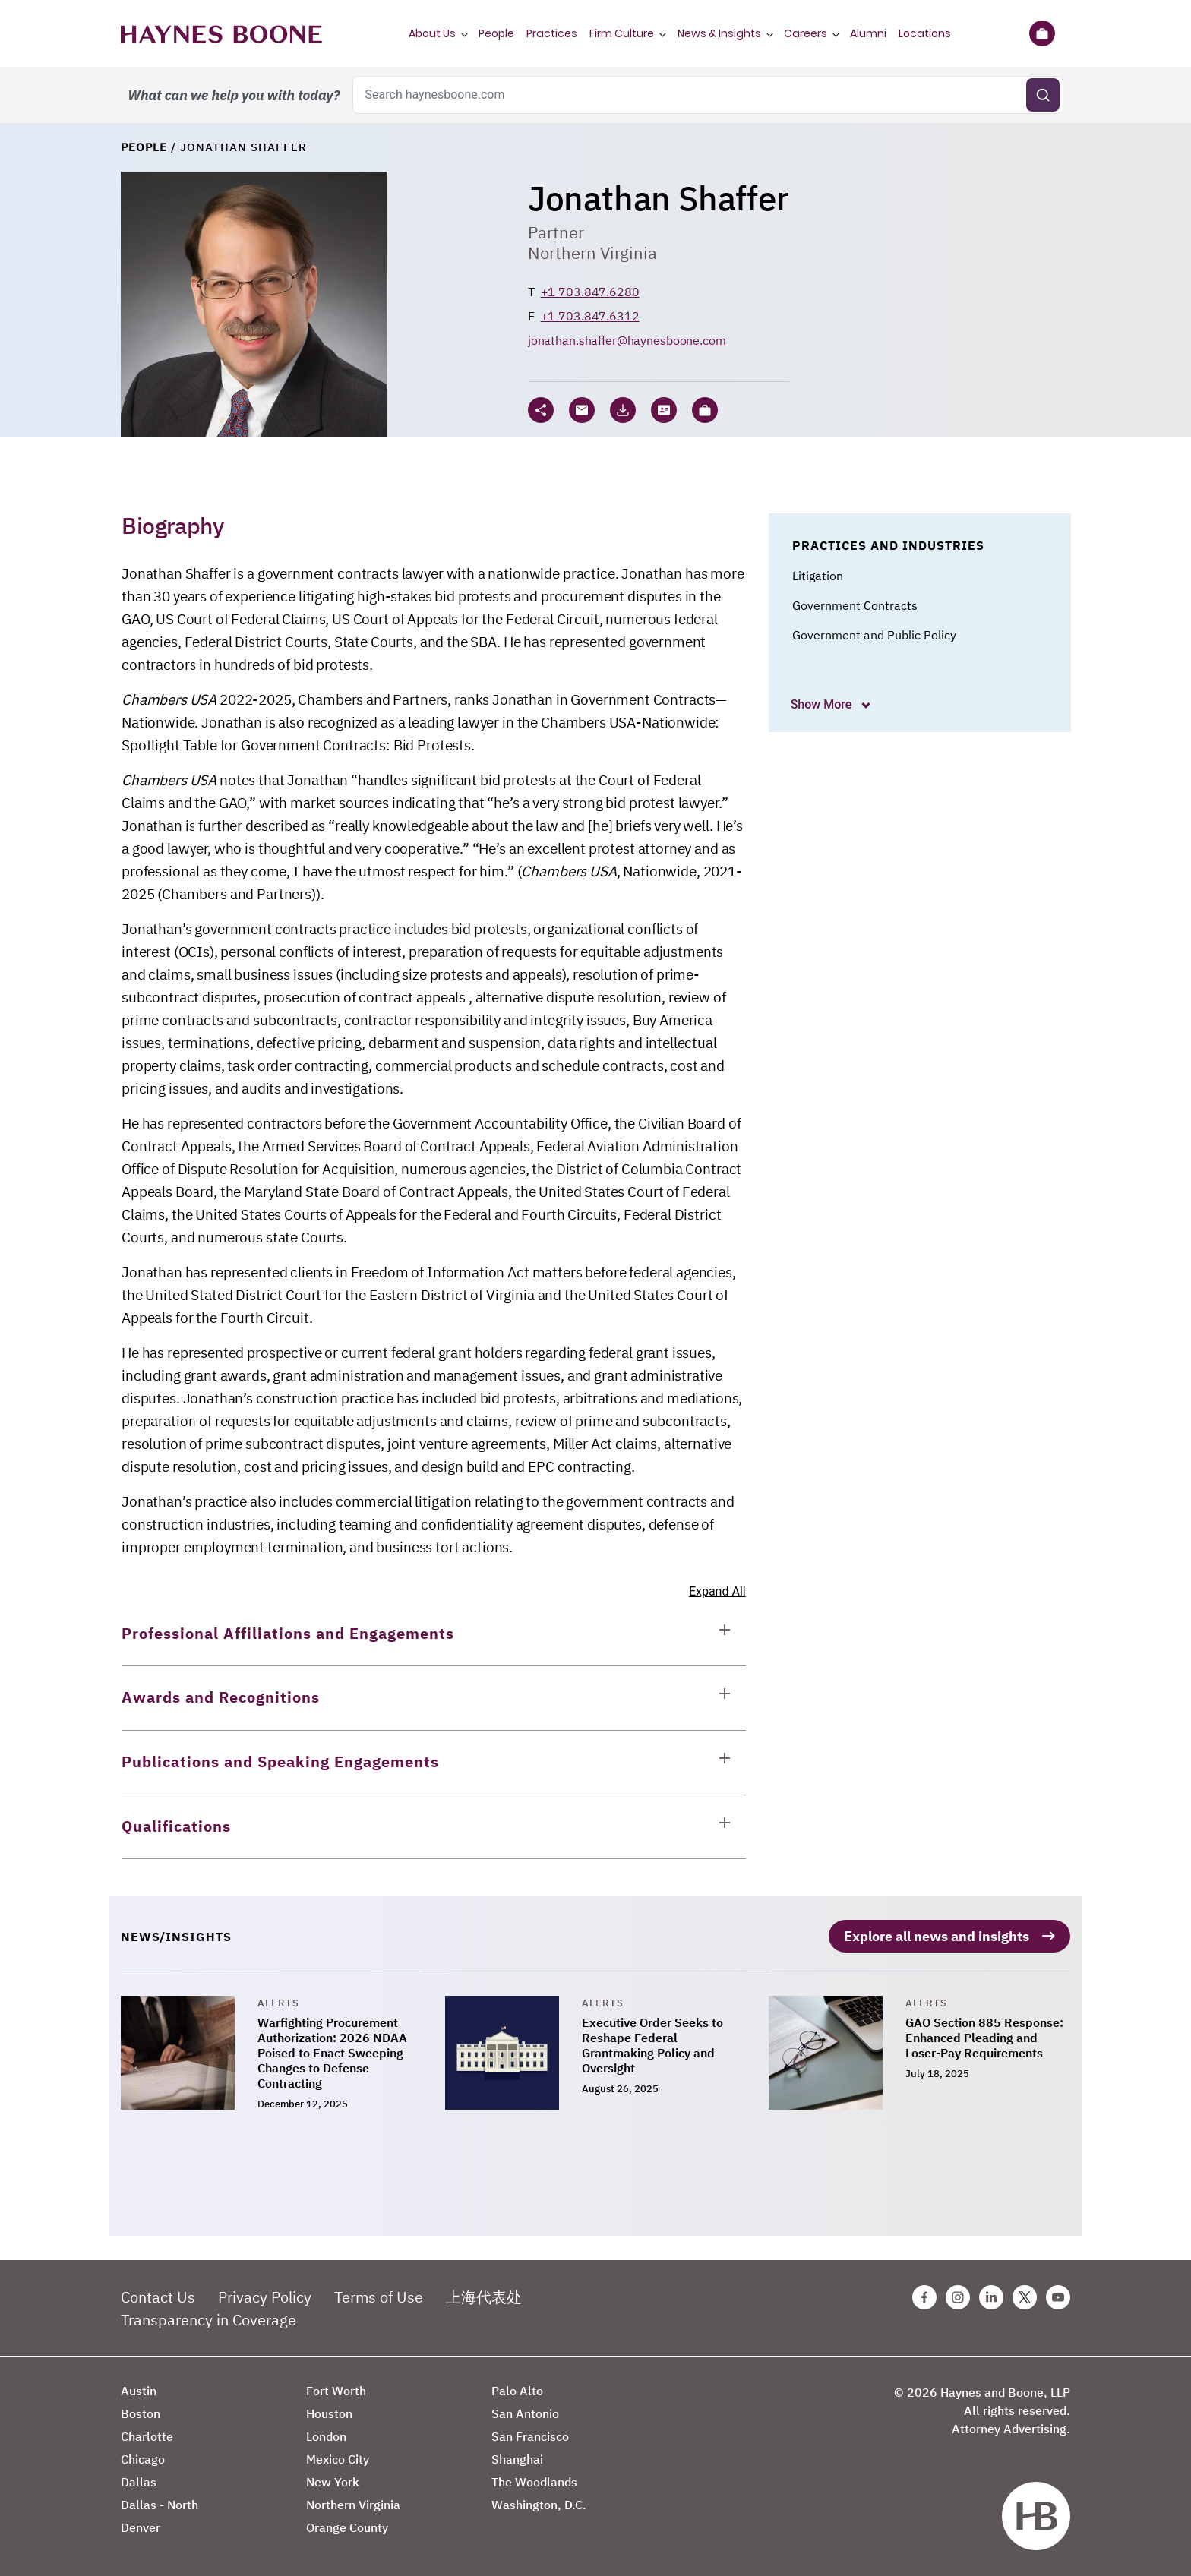 This screenshot has height=2576, width=1191. What do you see at coordinates (347, 2527) in the screenshot?
I see `Orange County` at bounding box center [347, 2527].